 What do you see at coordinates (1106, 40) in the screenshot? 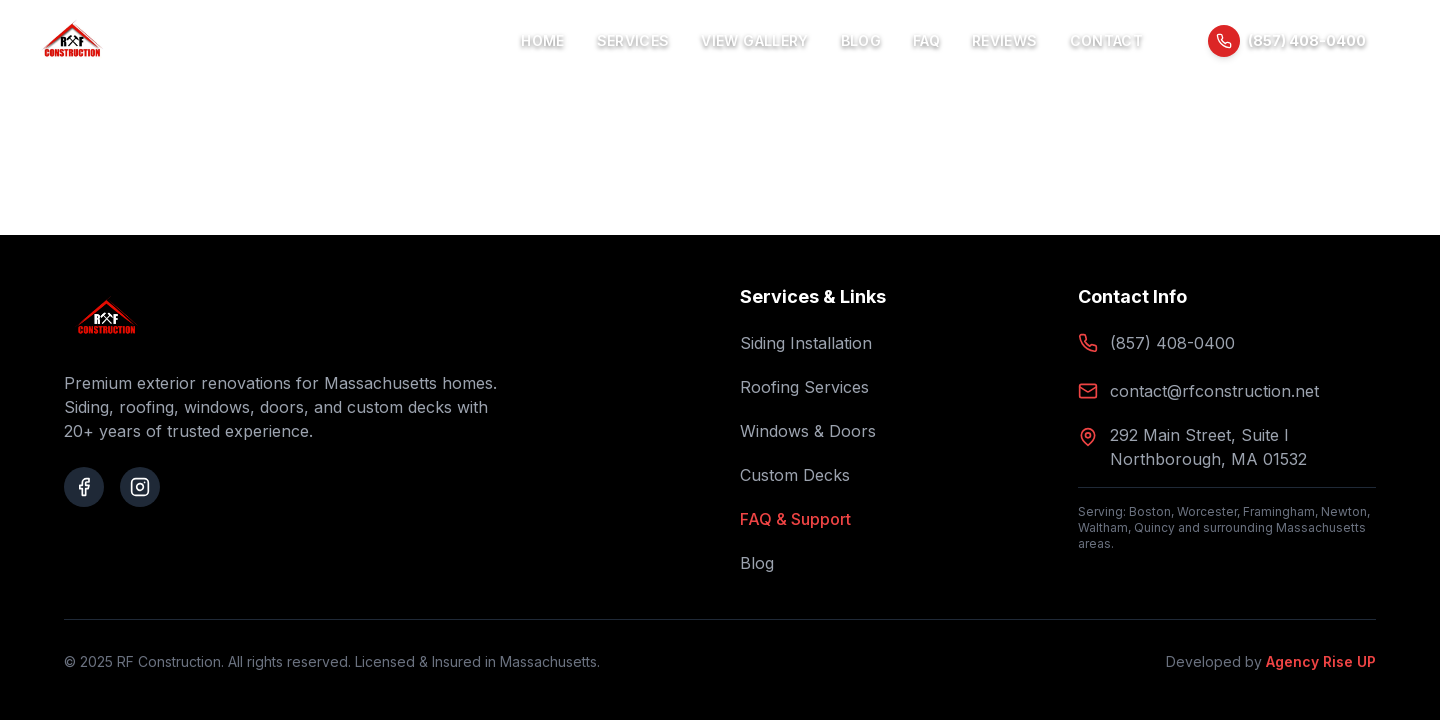
I see `Contact` at bounding box center [1106, 40].